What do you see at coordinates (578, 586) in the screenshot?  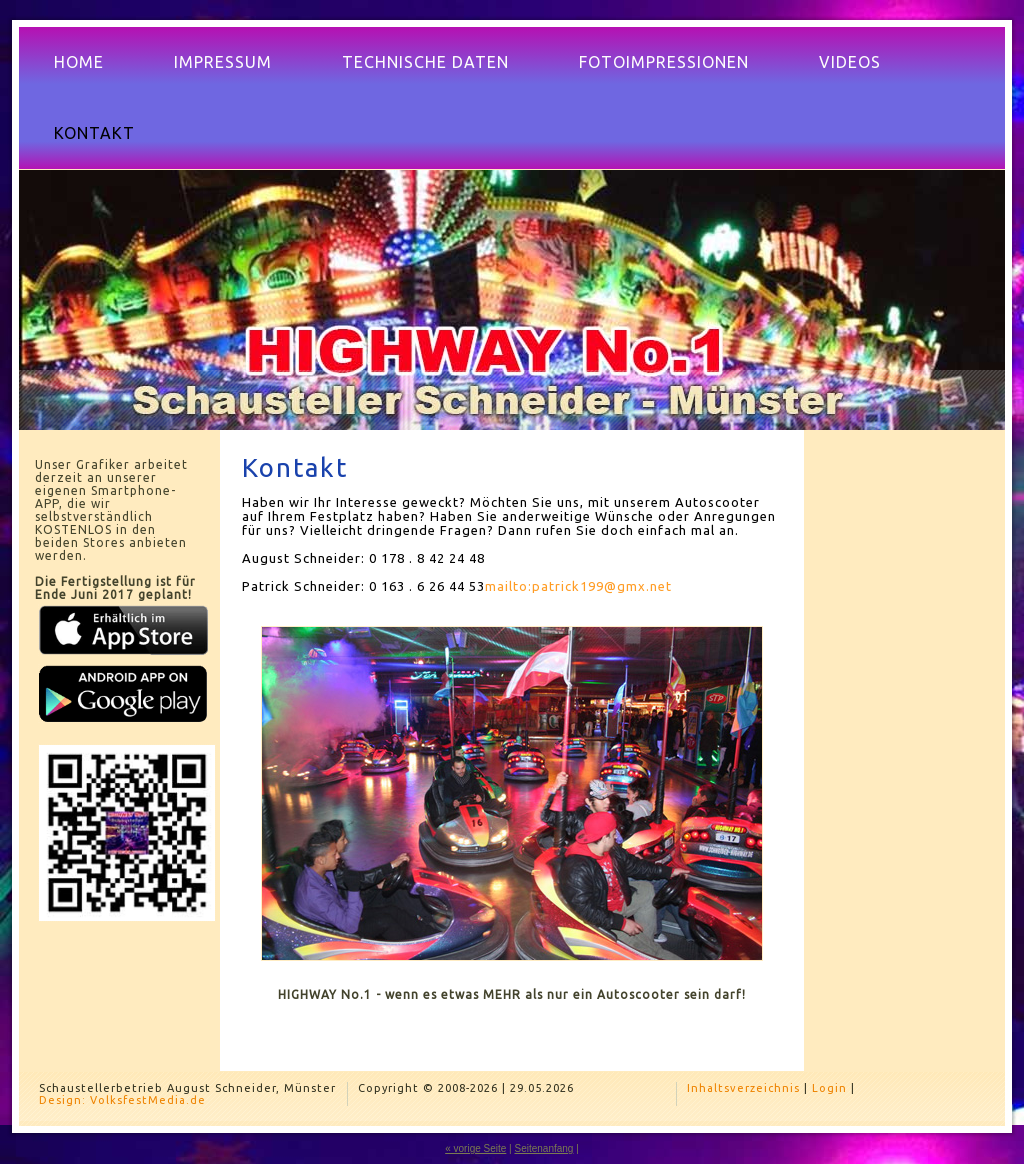 I see `mailto:patrick199@gmx.net` at bounding box center [578, 586].